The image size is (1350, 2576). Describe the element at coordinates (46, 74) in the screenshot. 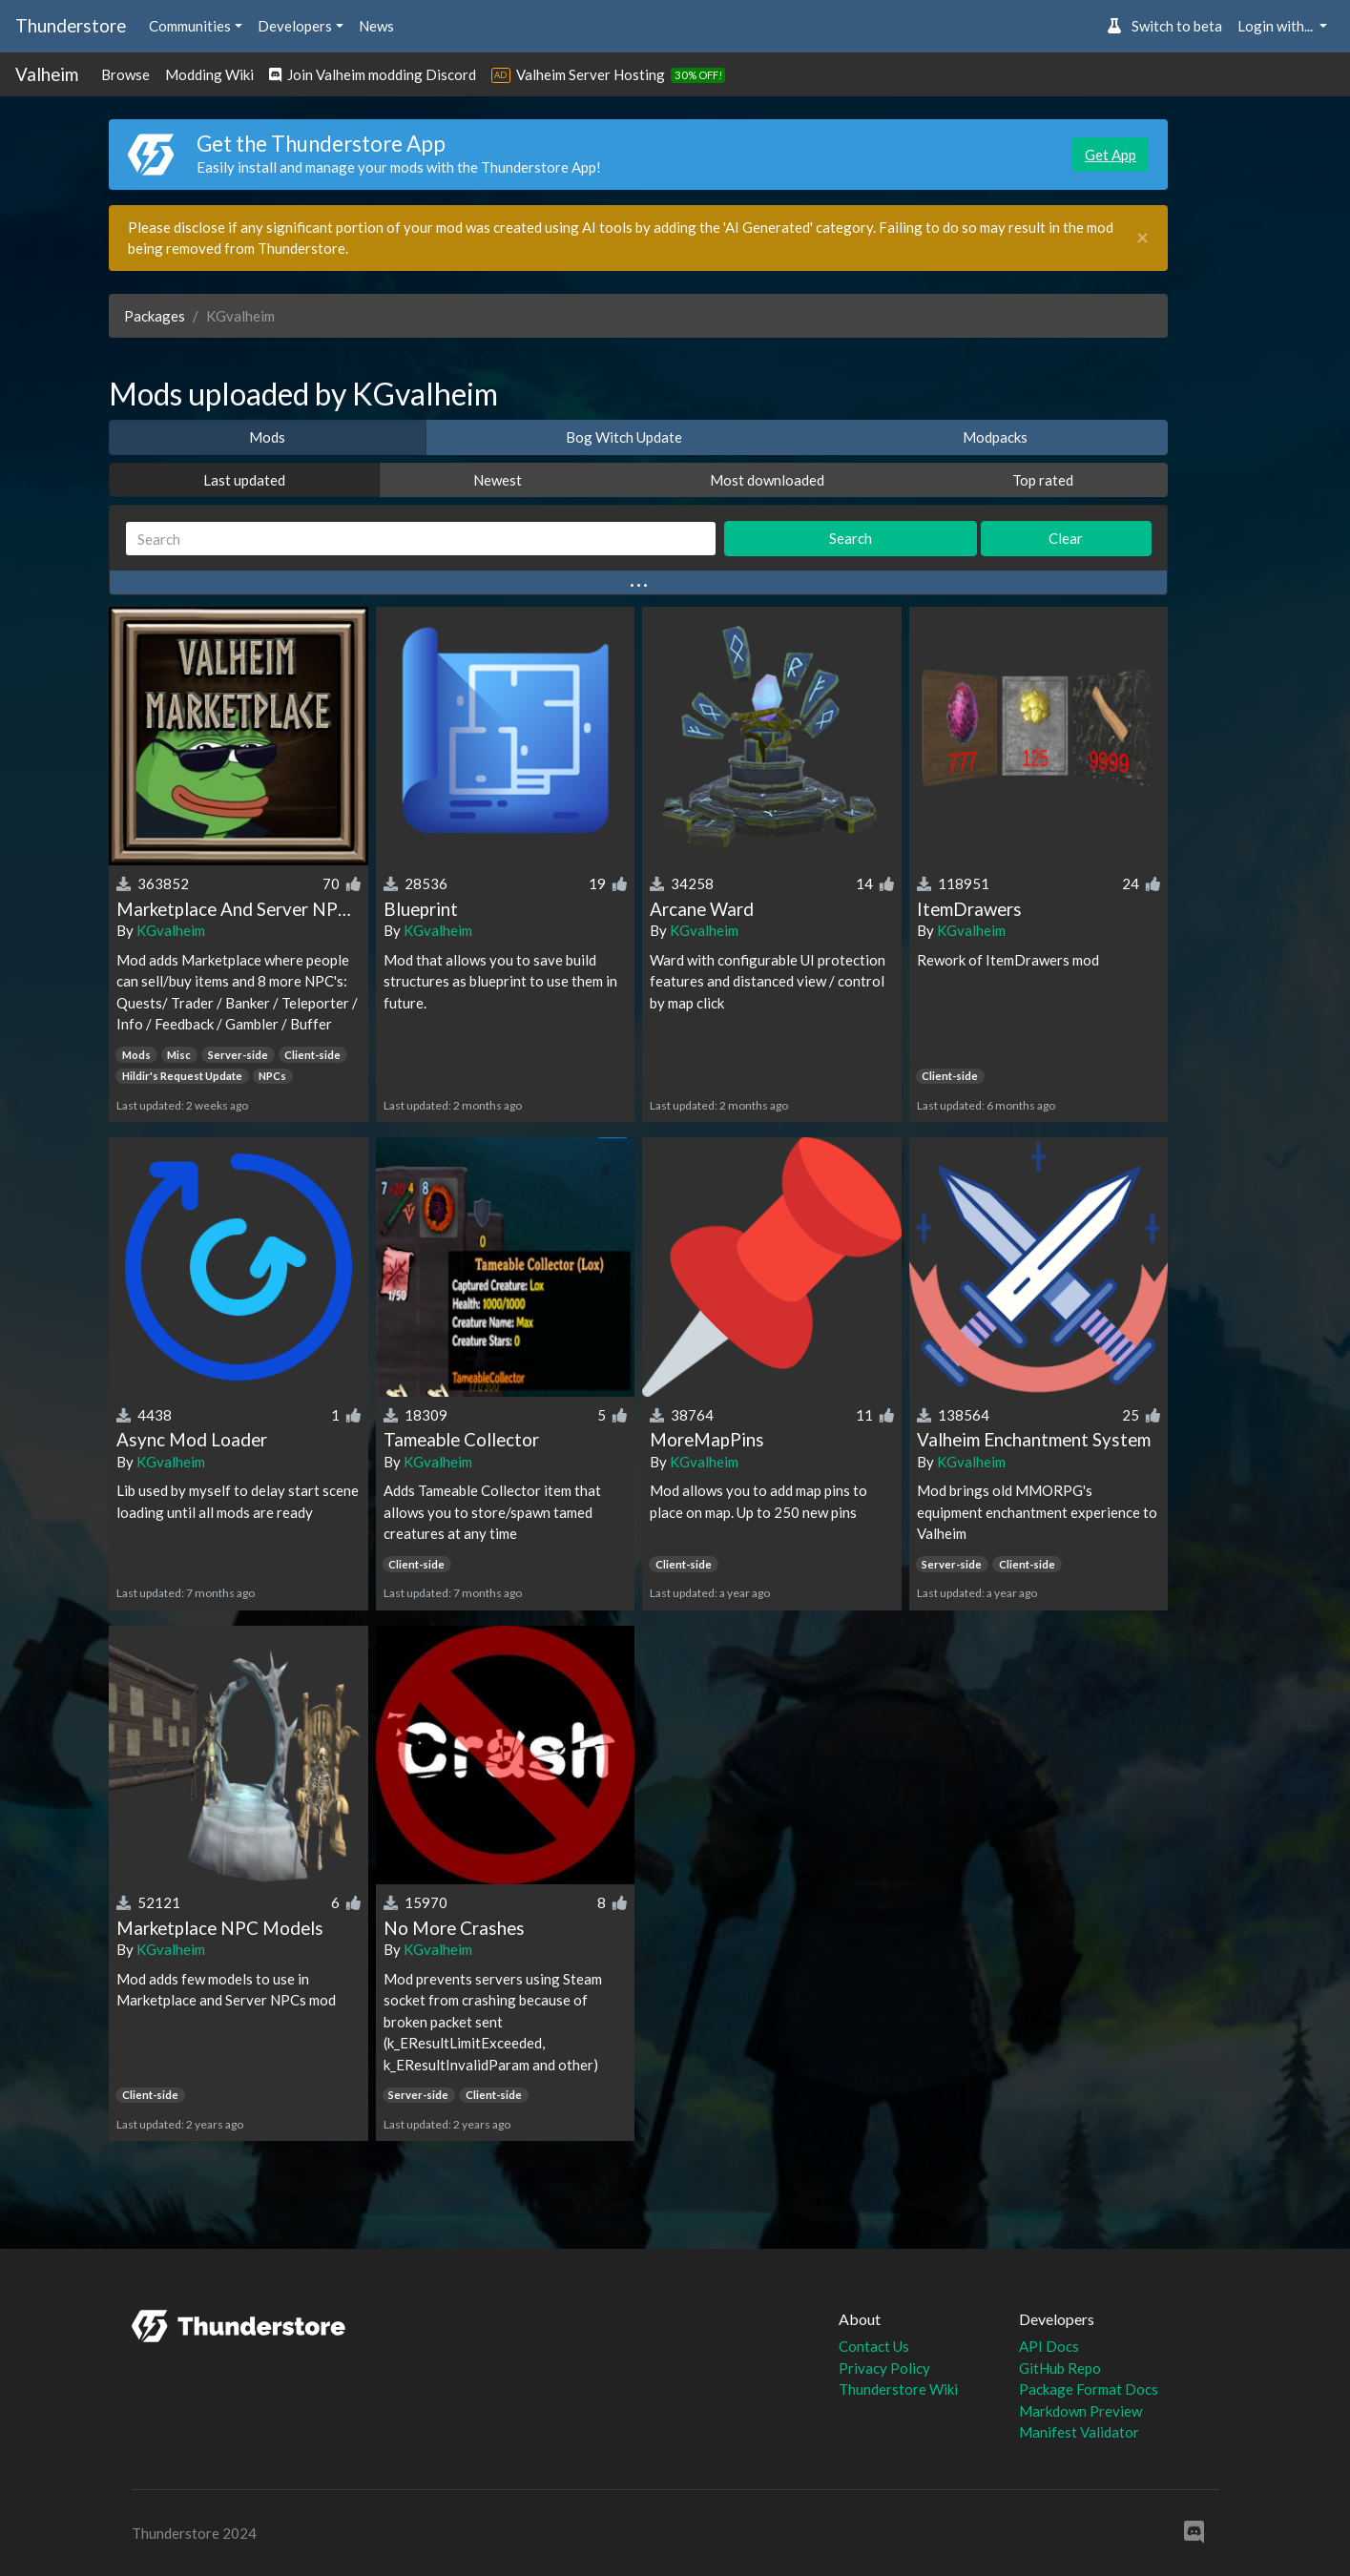

I see `Valheim` at that location.